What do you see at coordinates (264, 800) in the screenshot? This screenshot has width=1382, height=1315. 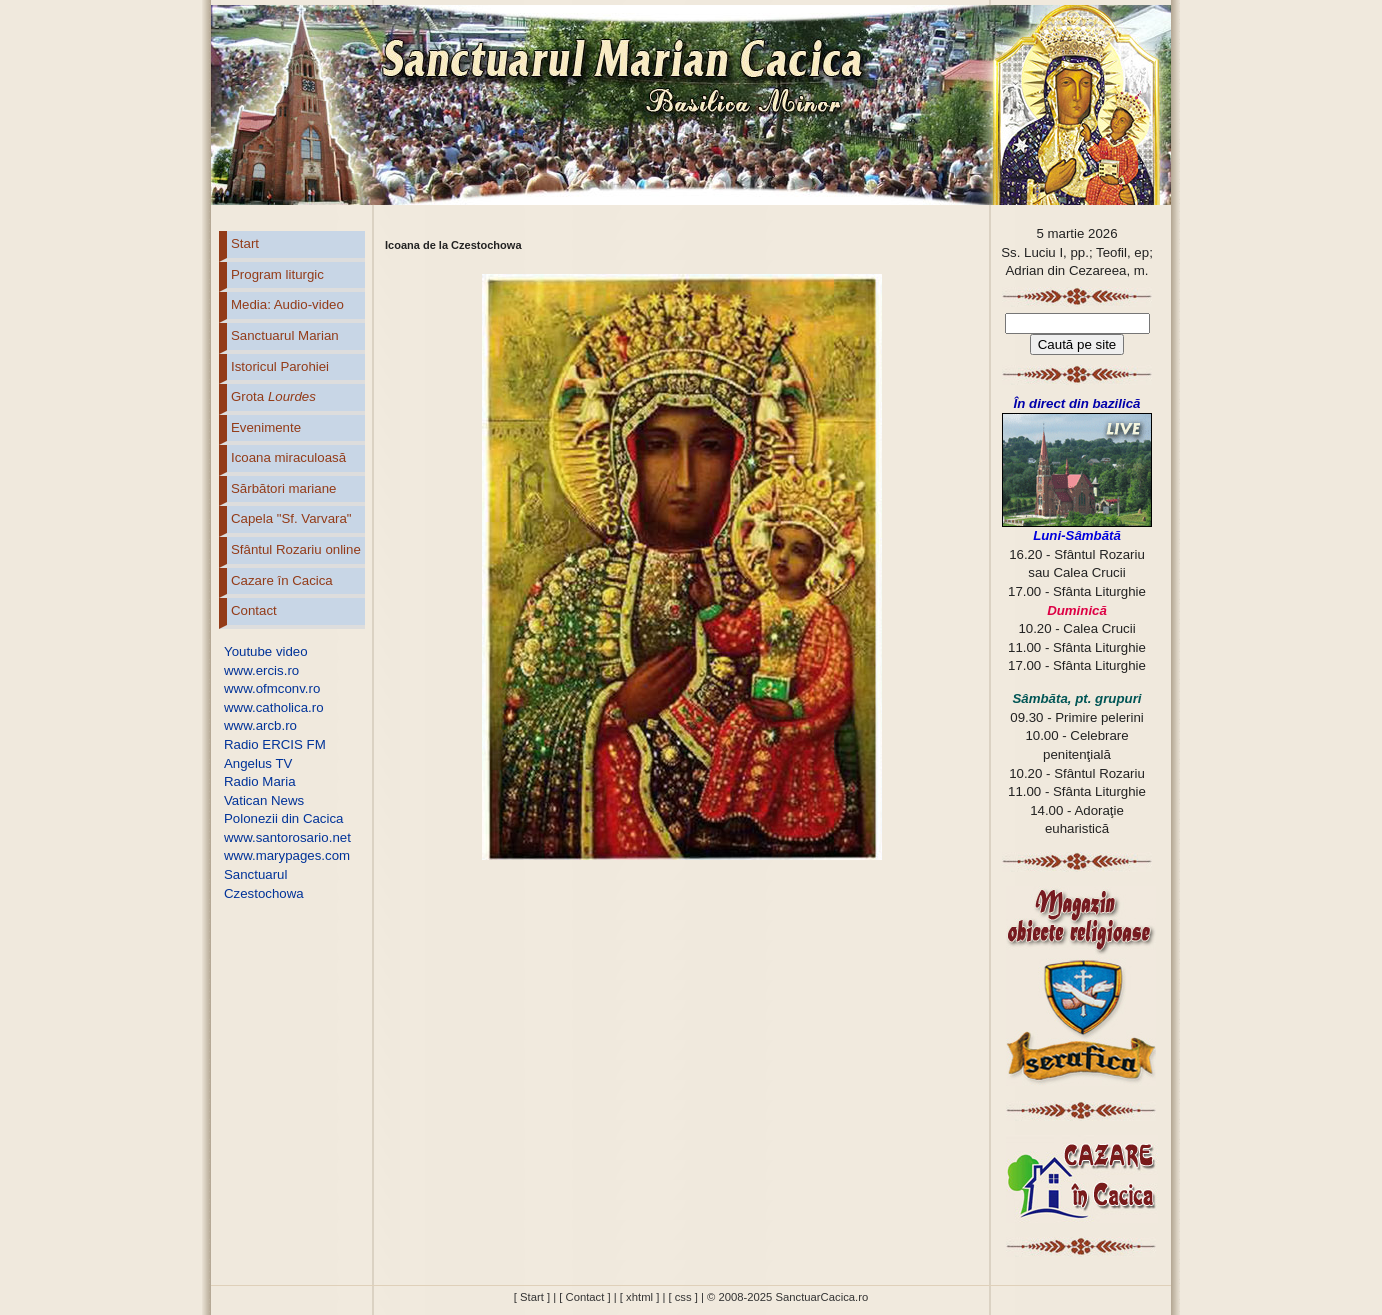 I see `Vatican News` at bounding box center [264, 800].